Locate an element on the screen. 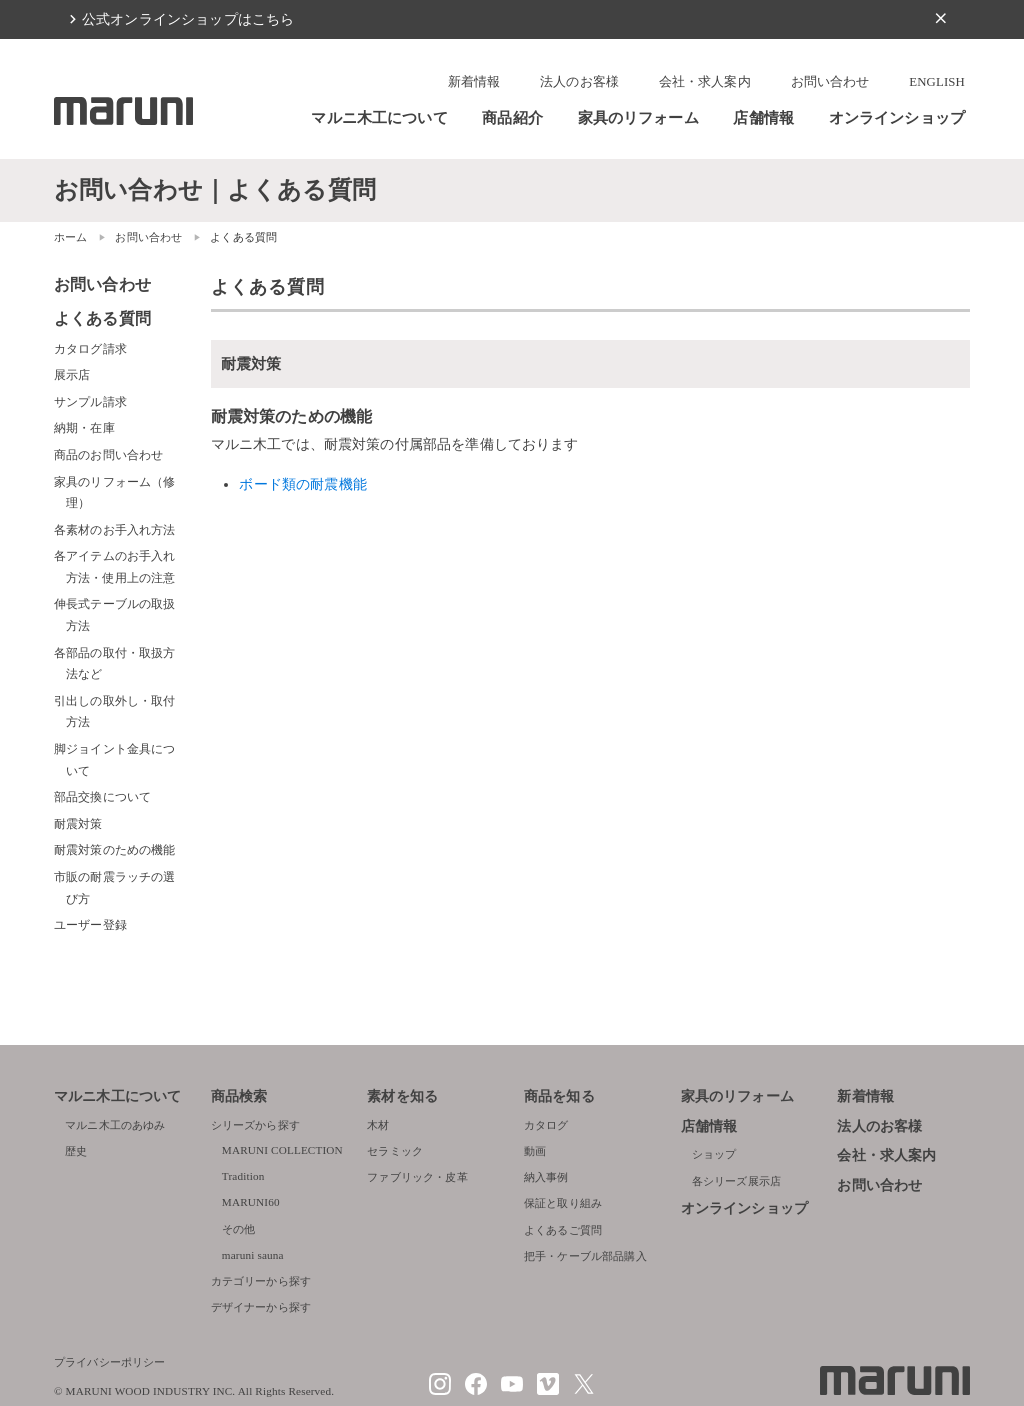 The width and height of the screenshot is (1024, 1406). プライバシーポリシー is located at coordinates (110, 1362).